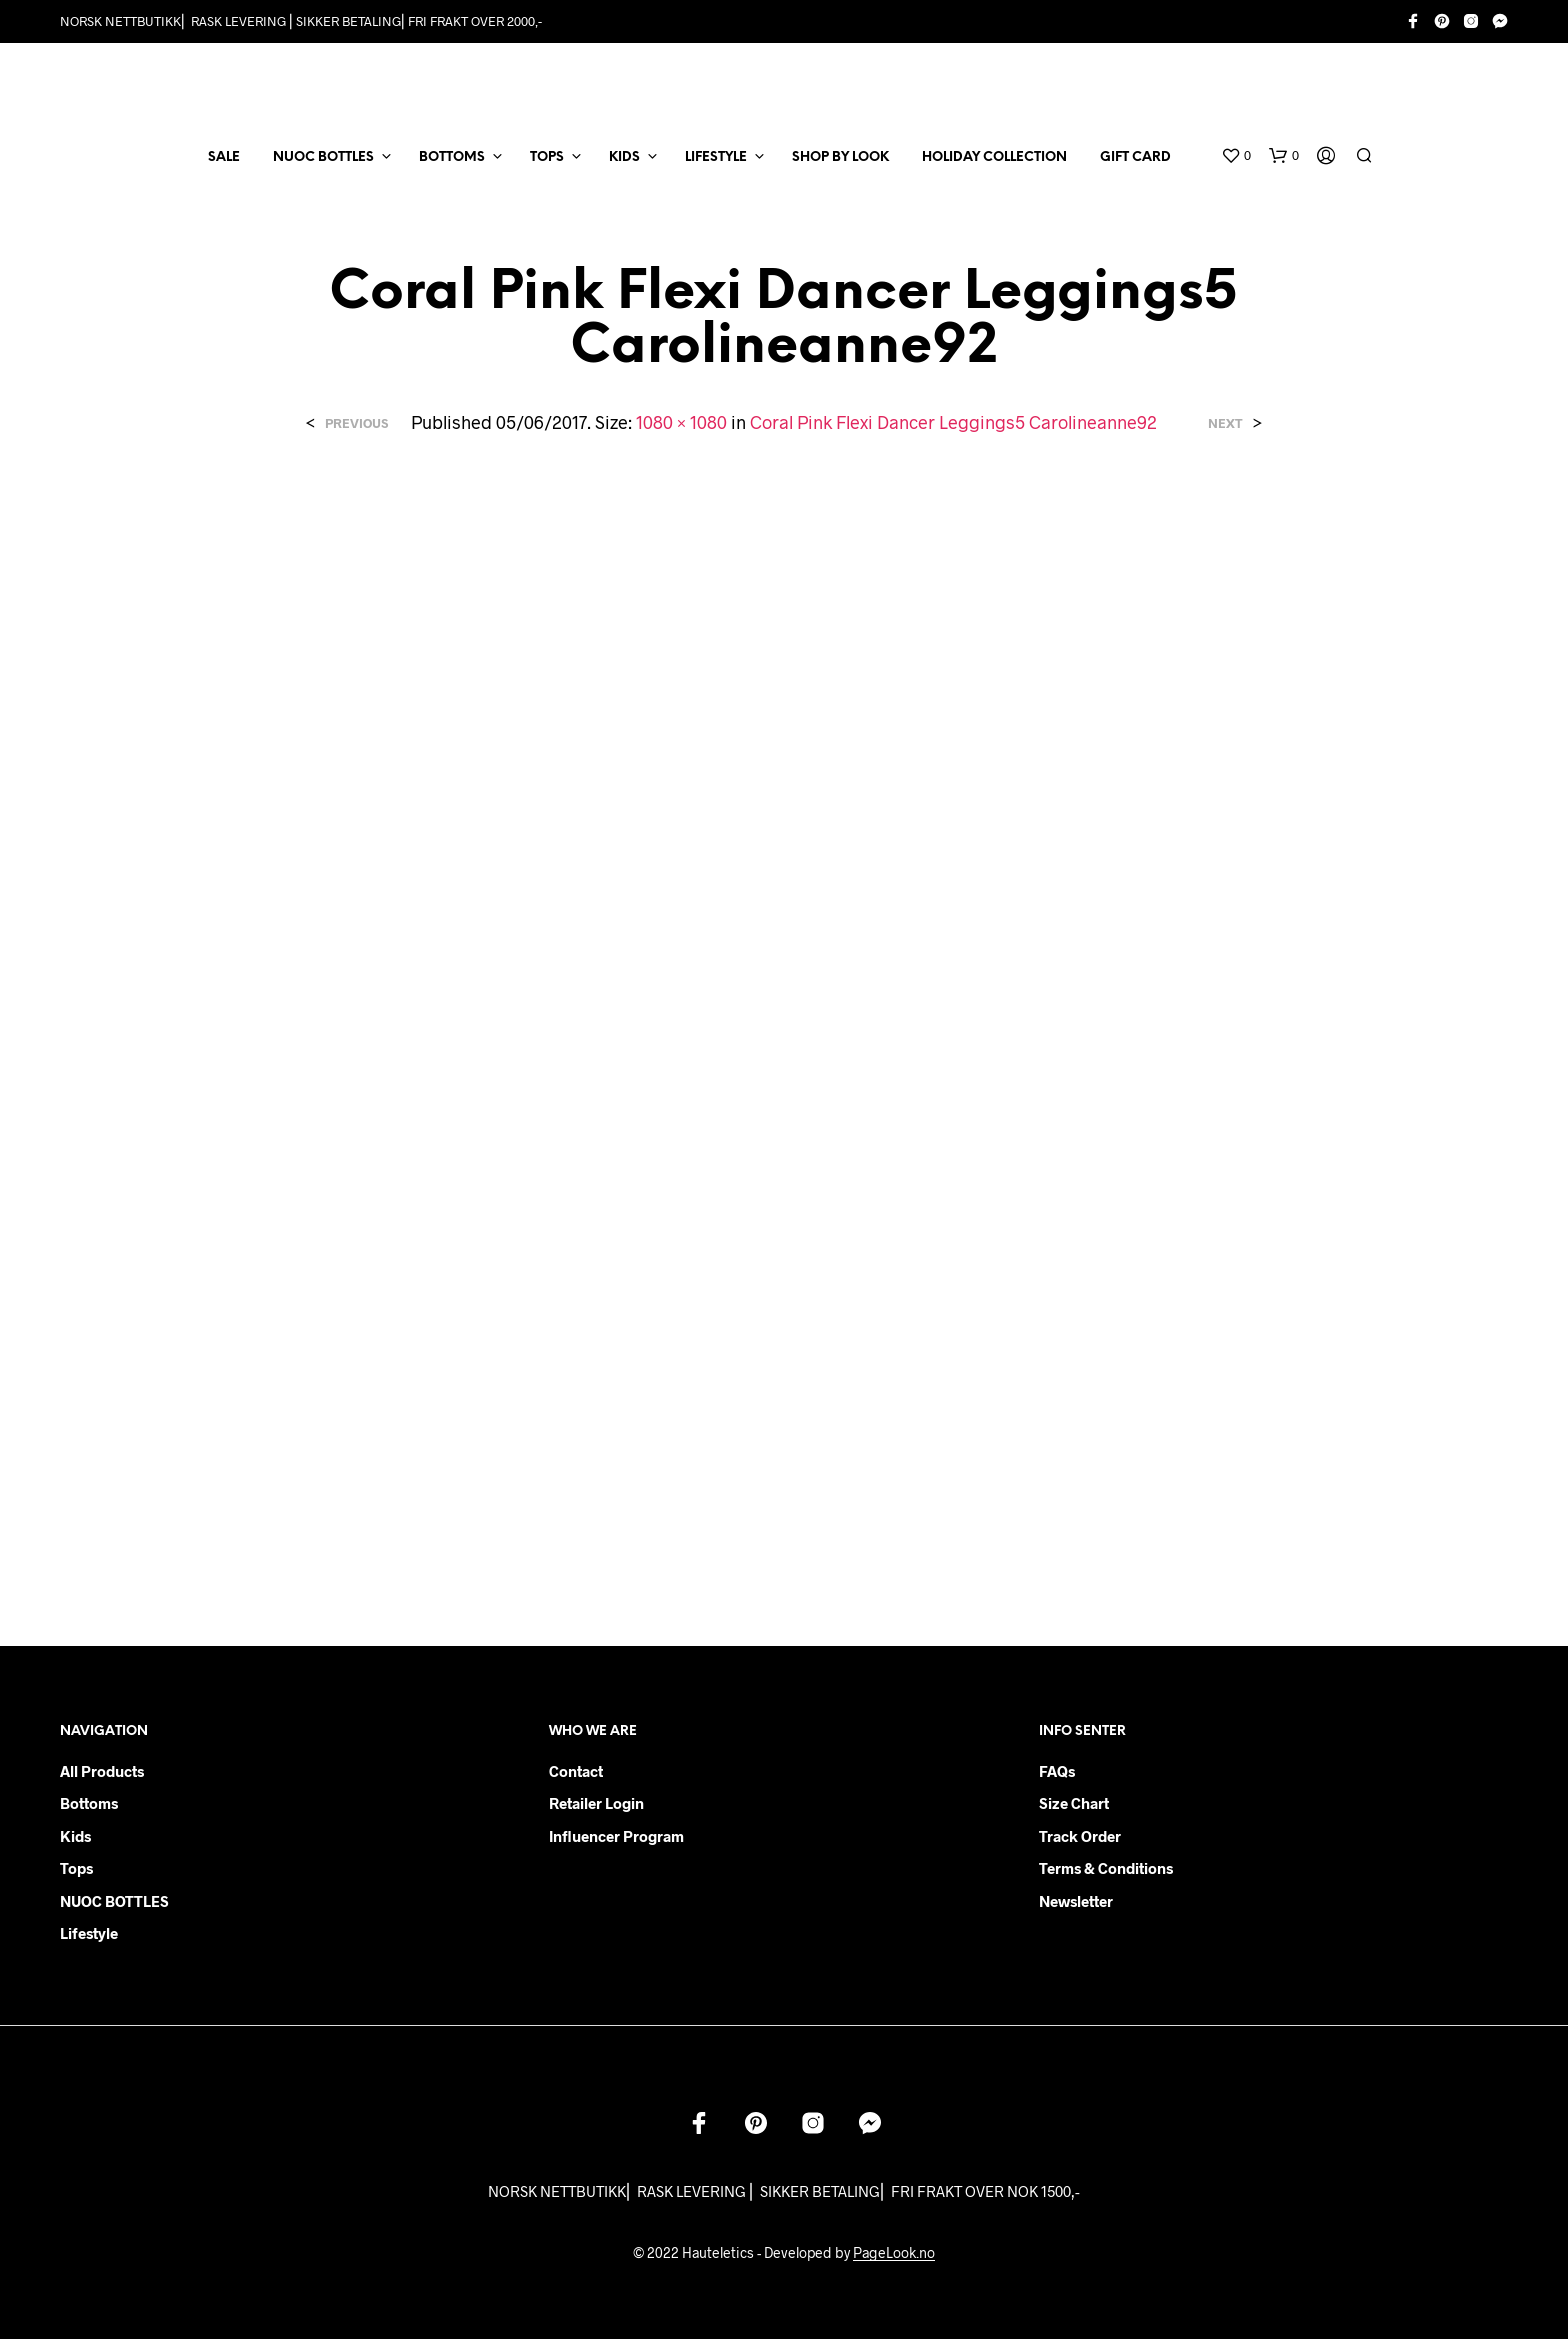 The width and height of the screenshot is (1568, 2339). What do you see at coordinates (89, 1803) in the screenshot?
I see `Bottoms` at bounding box center [89, 1803].